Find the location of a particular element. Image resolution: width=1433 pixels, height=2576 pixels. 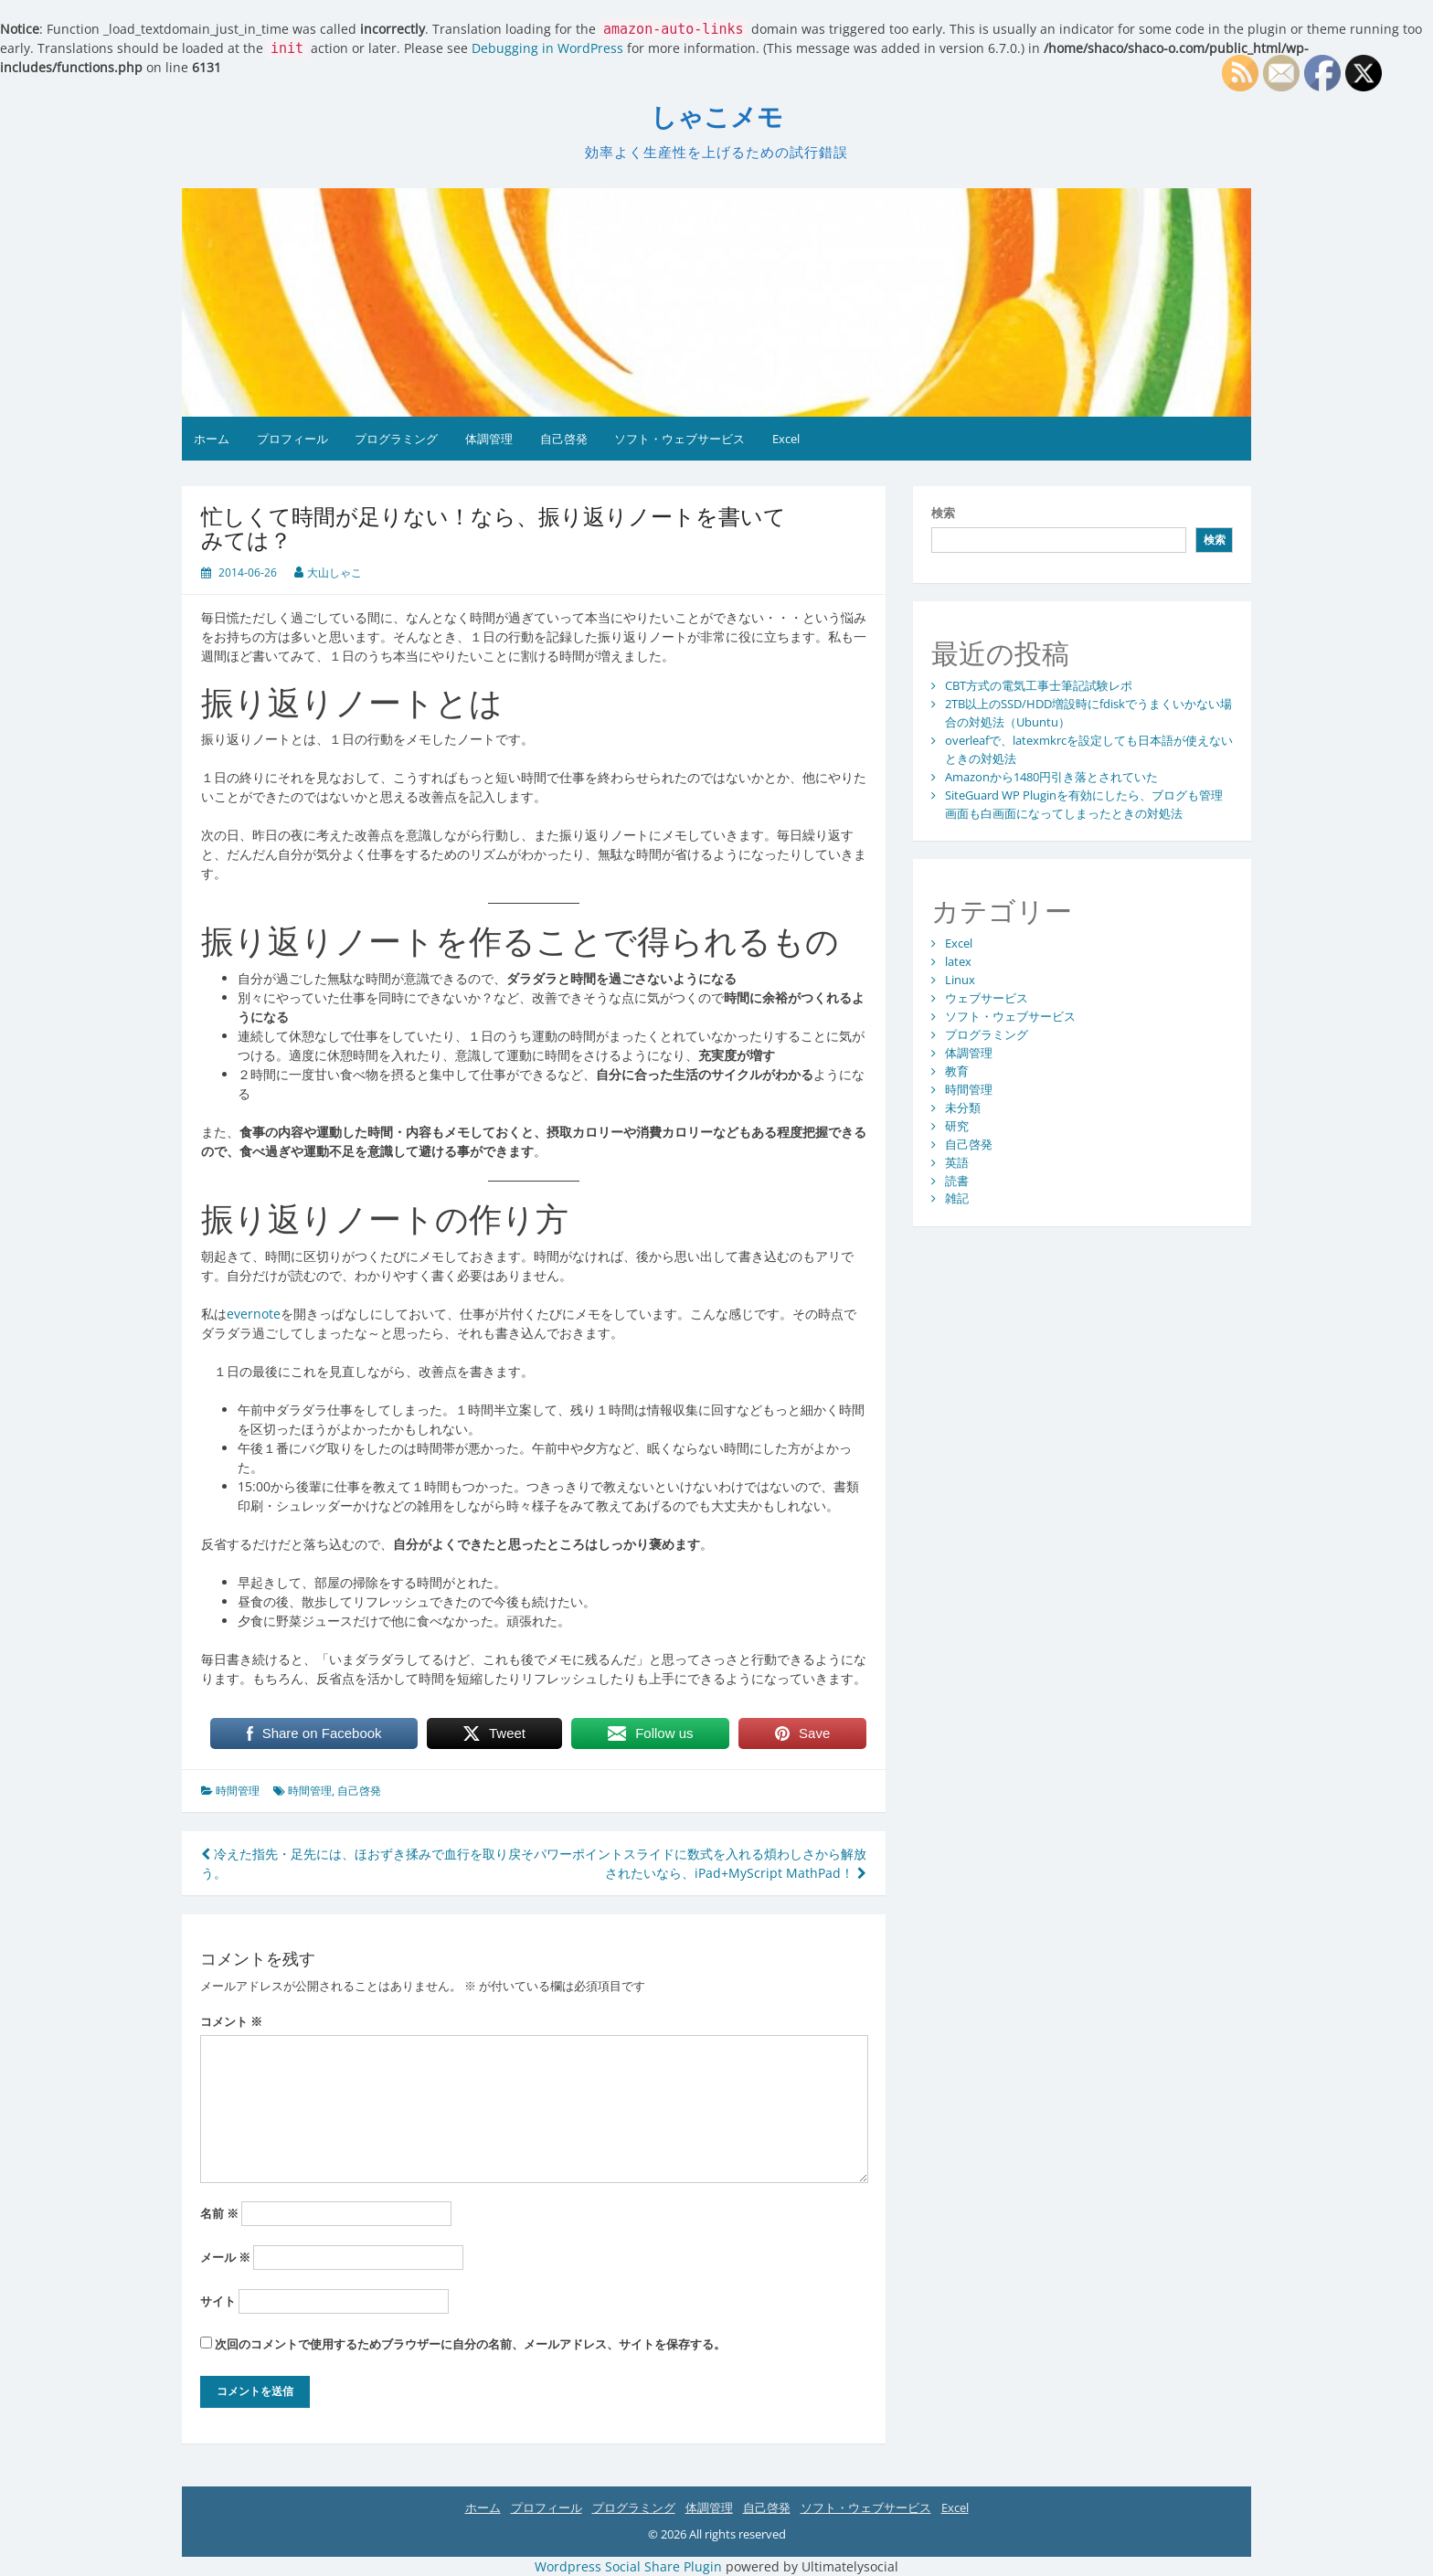

メール is located at coordinates (225, 2257).